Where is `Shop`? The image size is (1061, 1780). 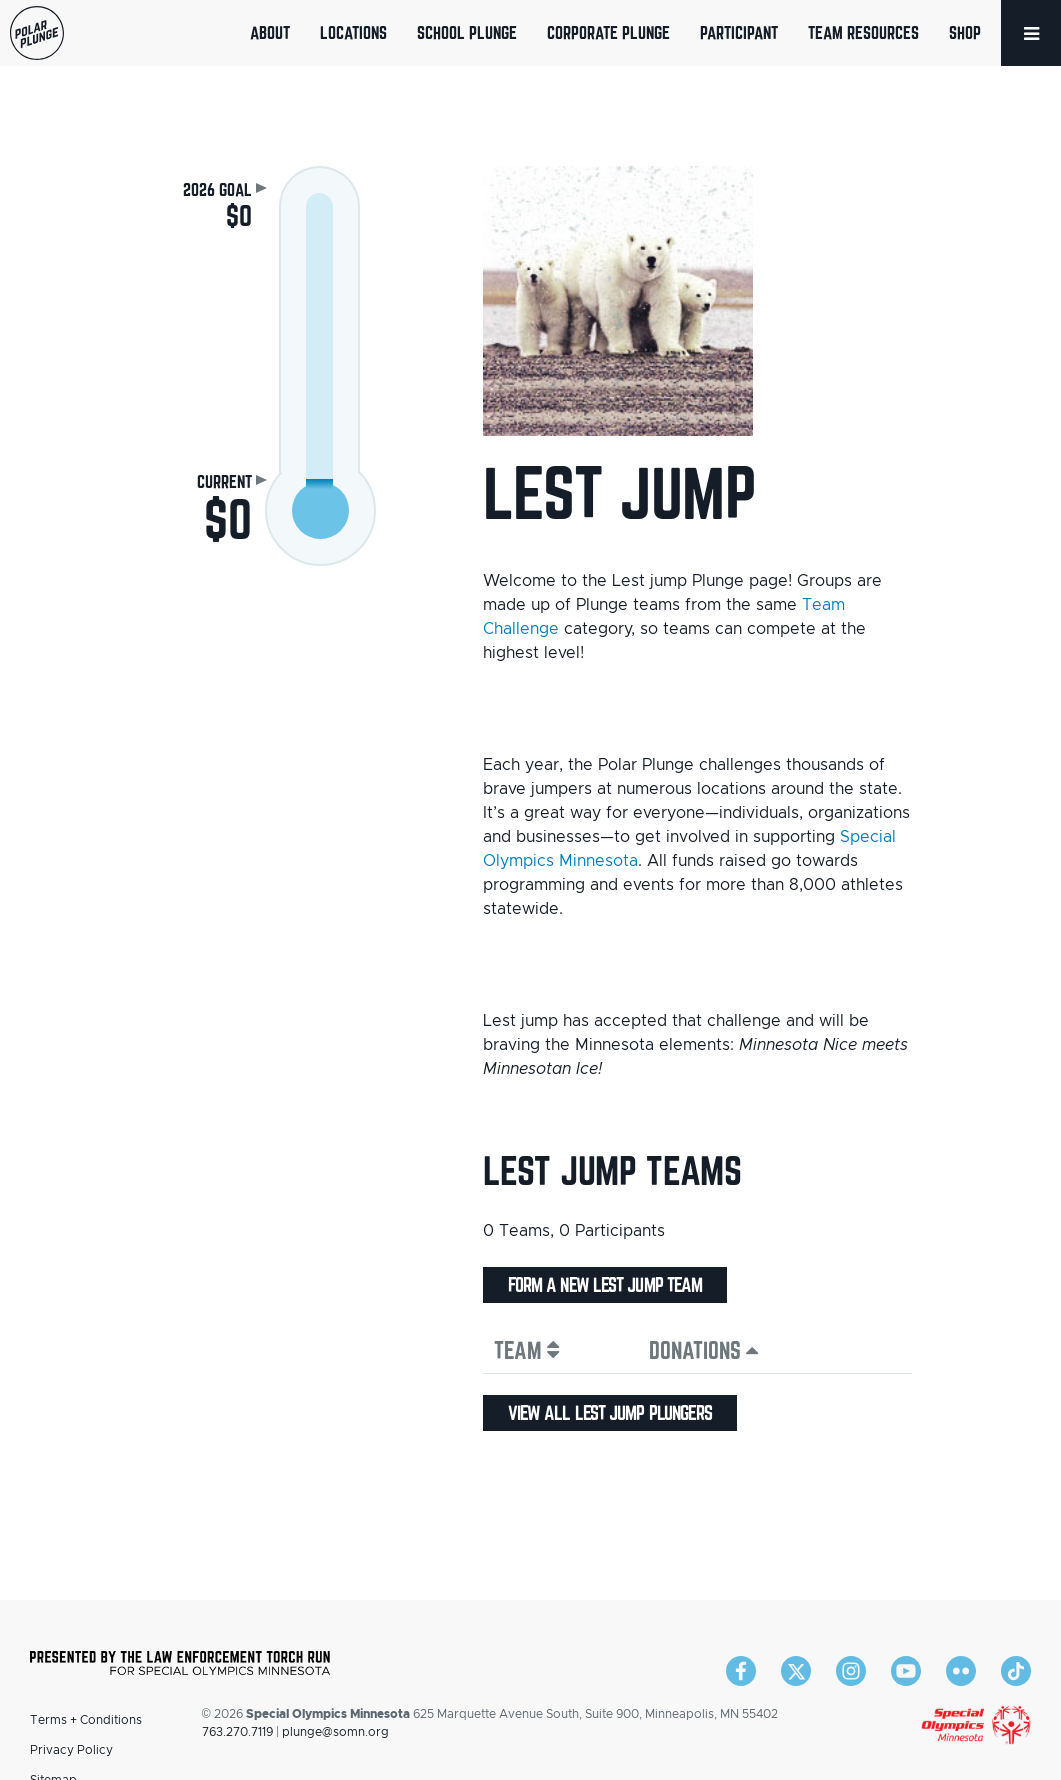 Shop is located at coordinates (965, 32).